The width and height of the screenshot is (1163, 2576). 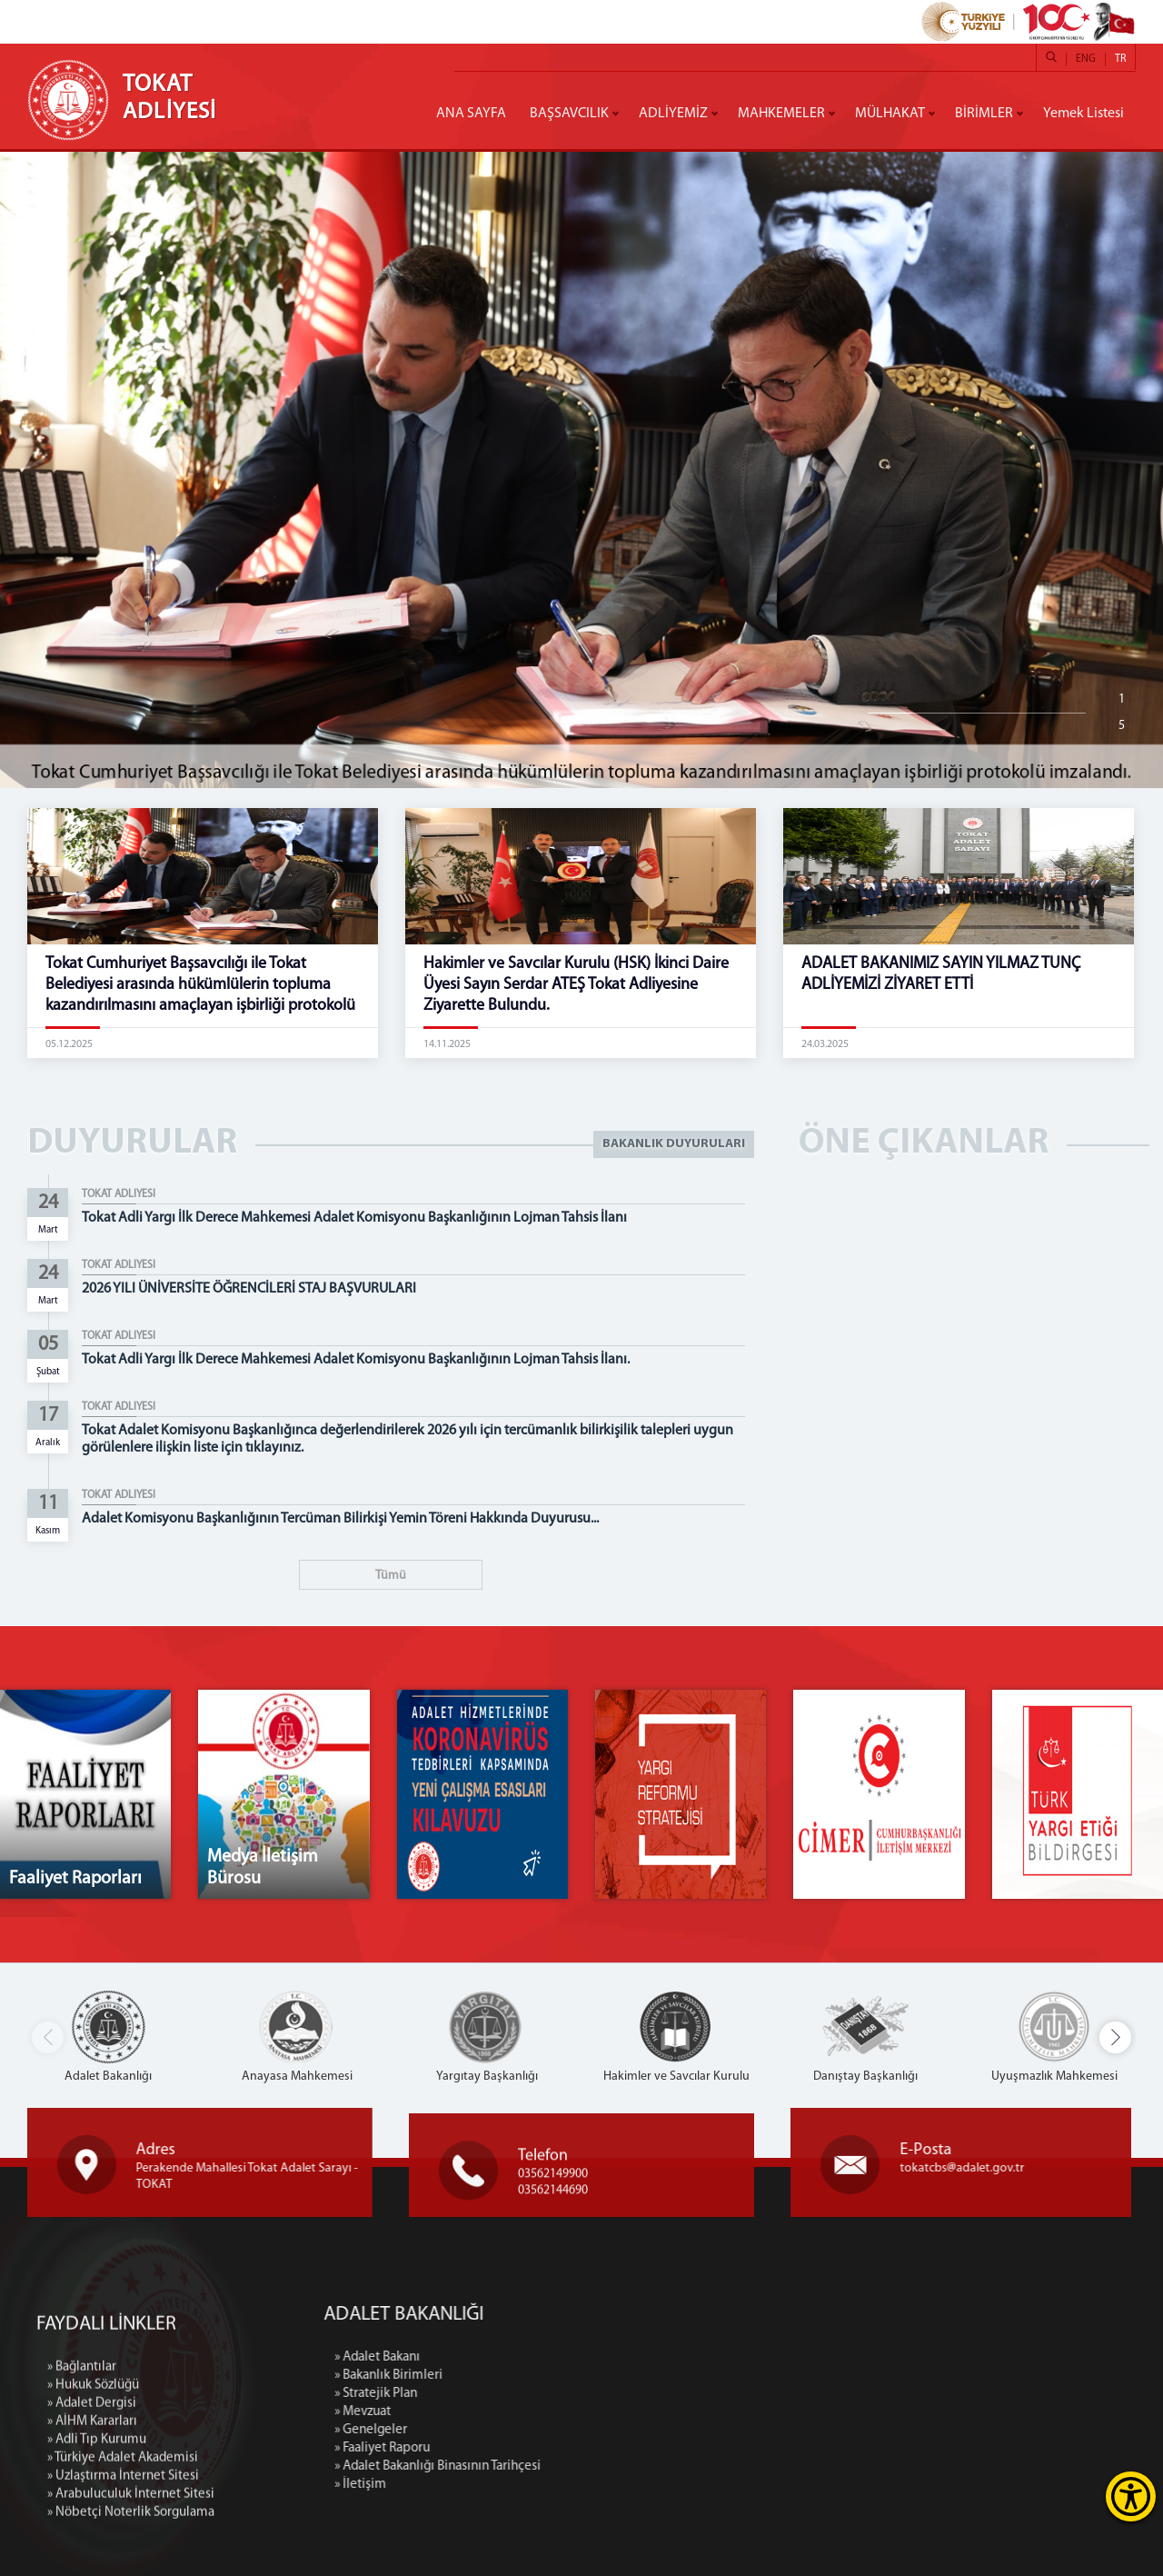 What do you see at coordinates (563, 2412) in the screenshot?
I see `» Mevzuat` at bounding box center [563, 2412].